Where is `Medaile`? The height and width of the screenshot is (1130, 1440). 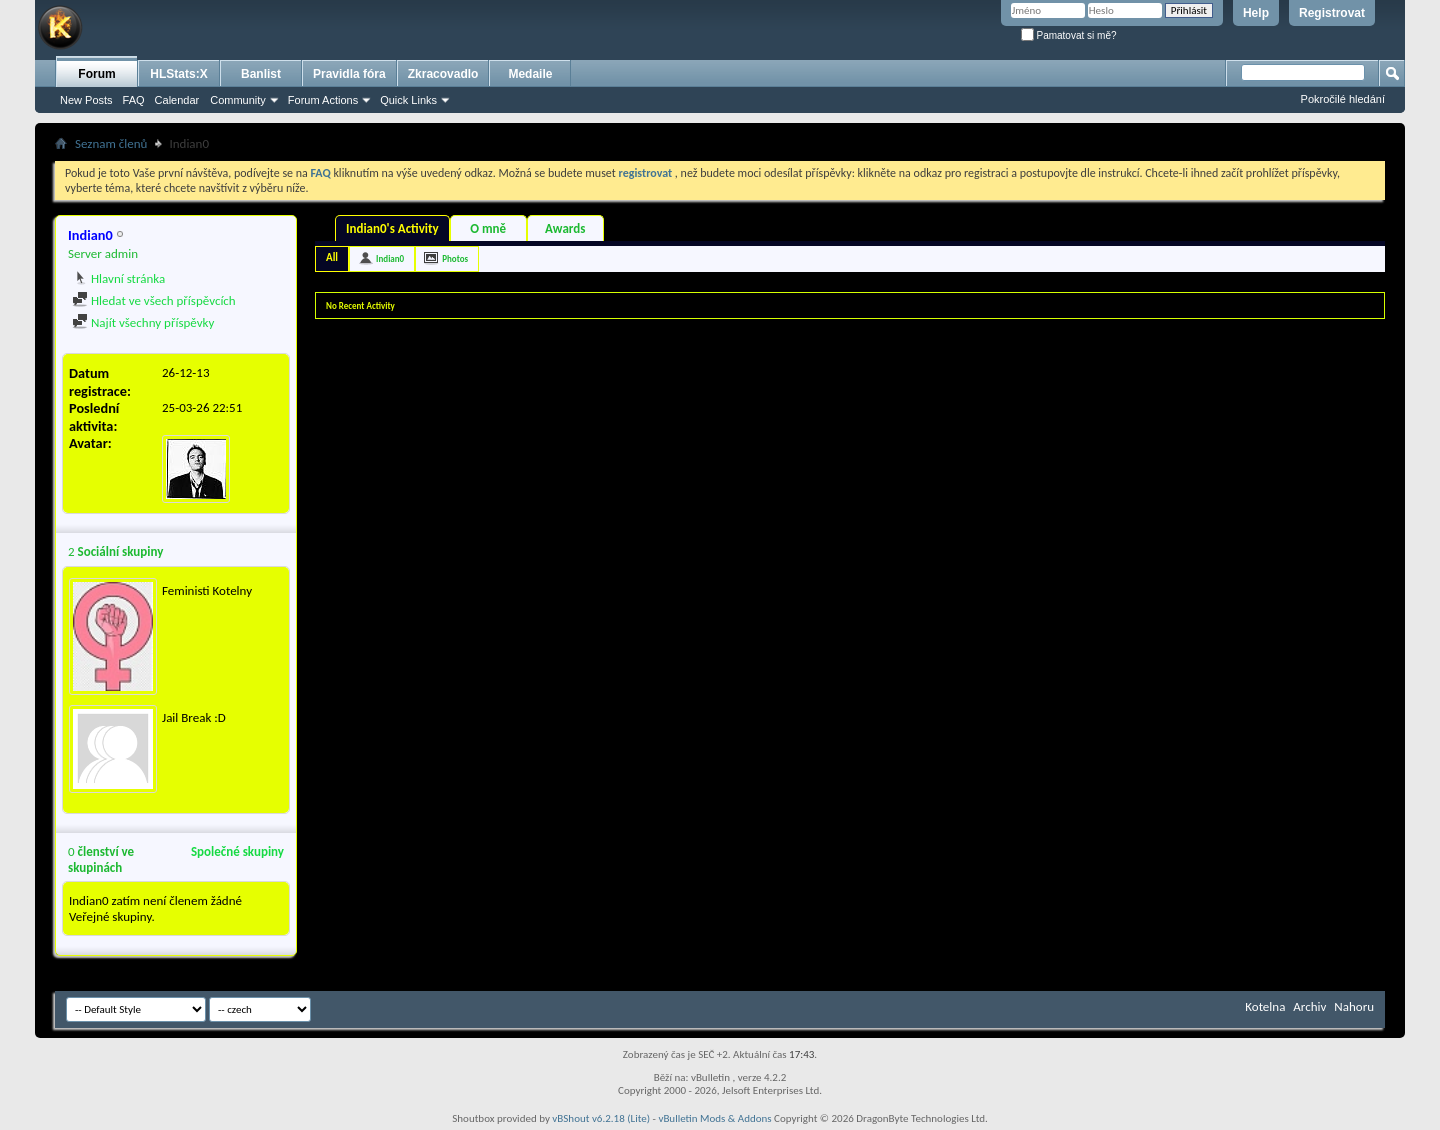 Medaile is located at coordinates (530, 74).